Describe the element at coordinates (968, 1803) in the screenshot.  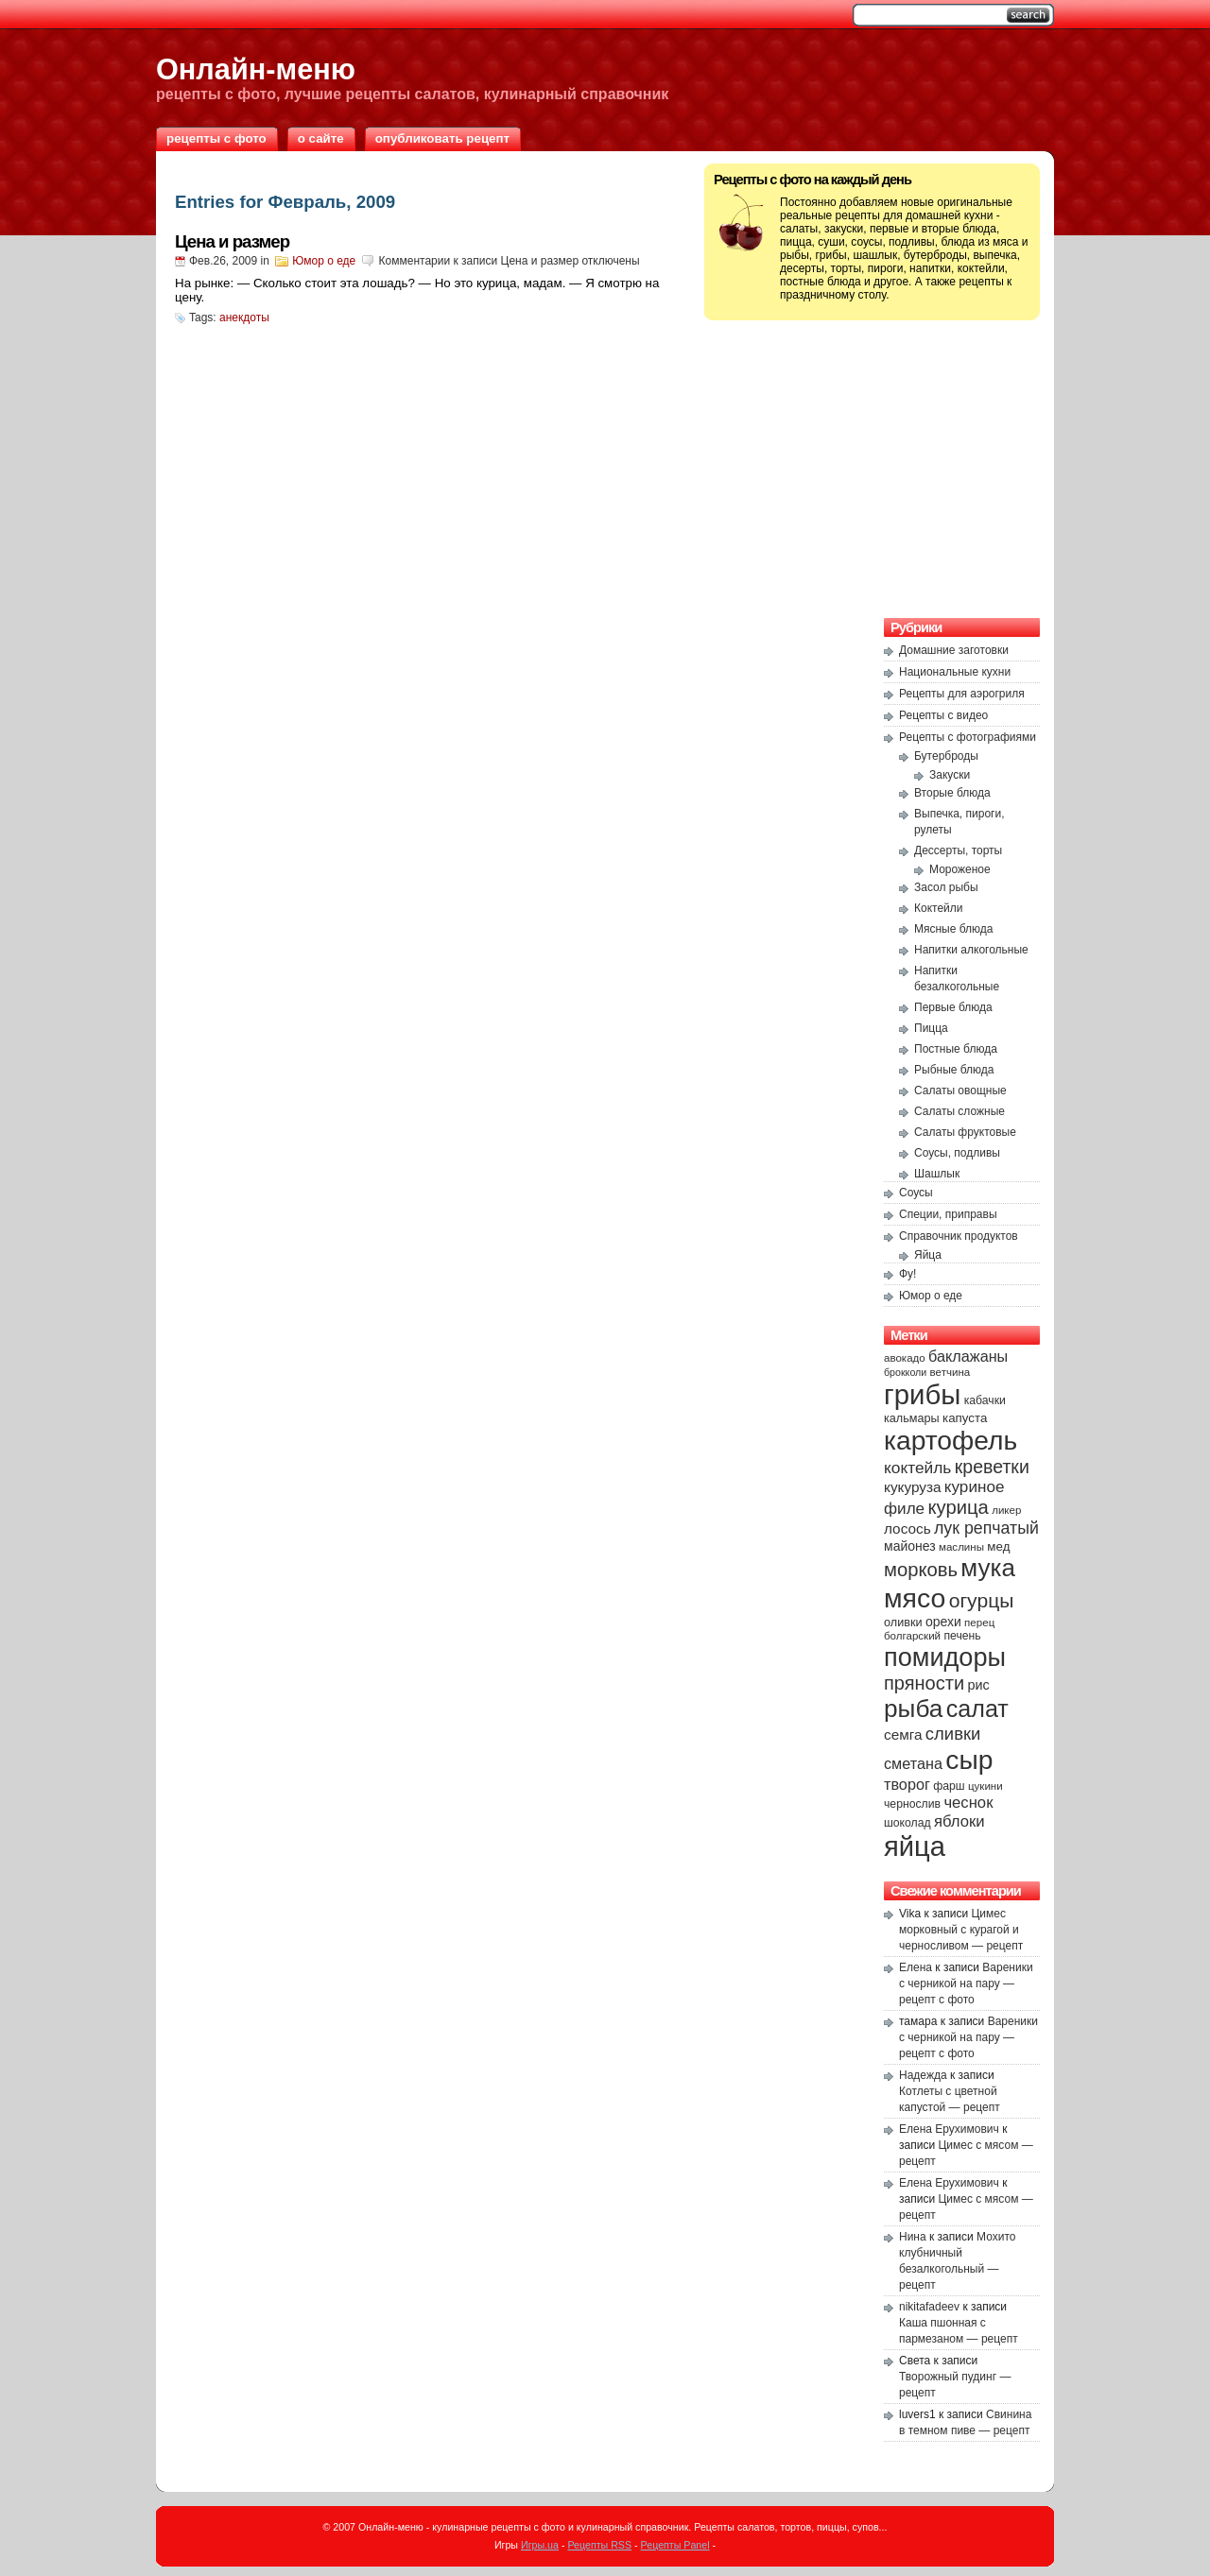
I see `чеснок` at that location.